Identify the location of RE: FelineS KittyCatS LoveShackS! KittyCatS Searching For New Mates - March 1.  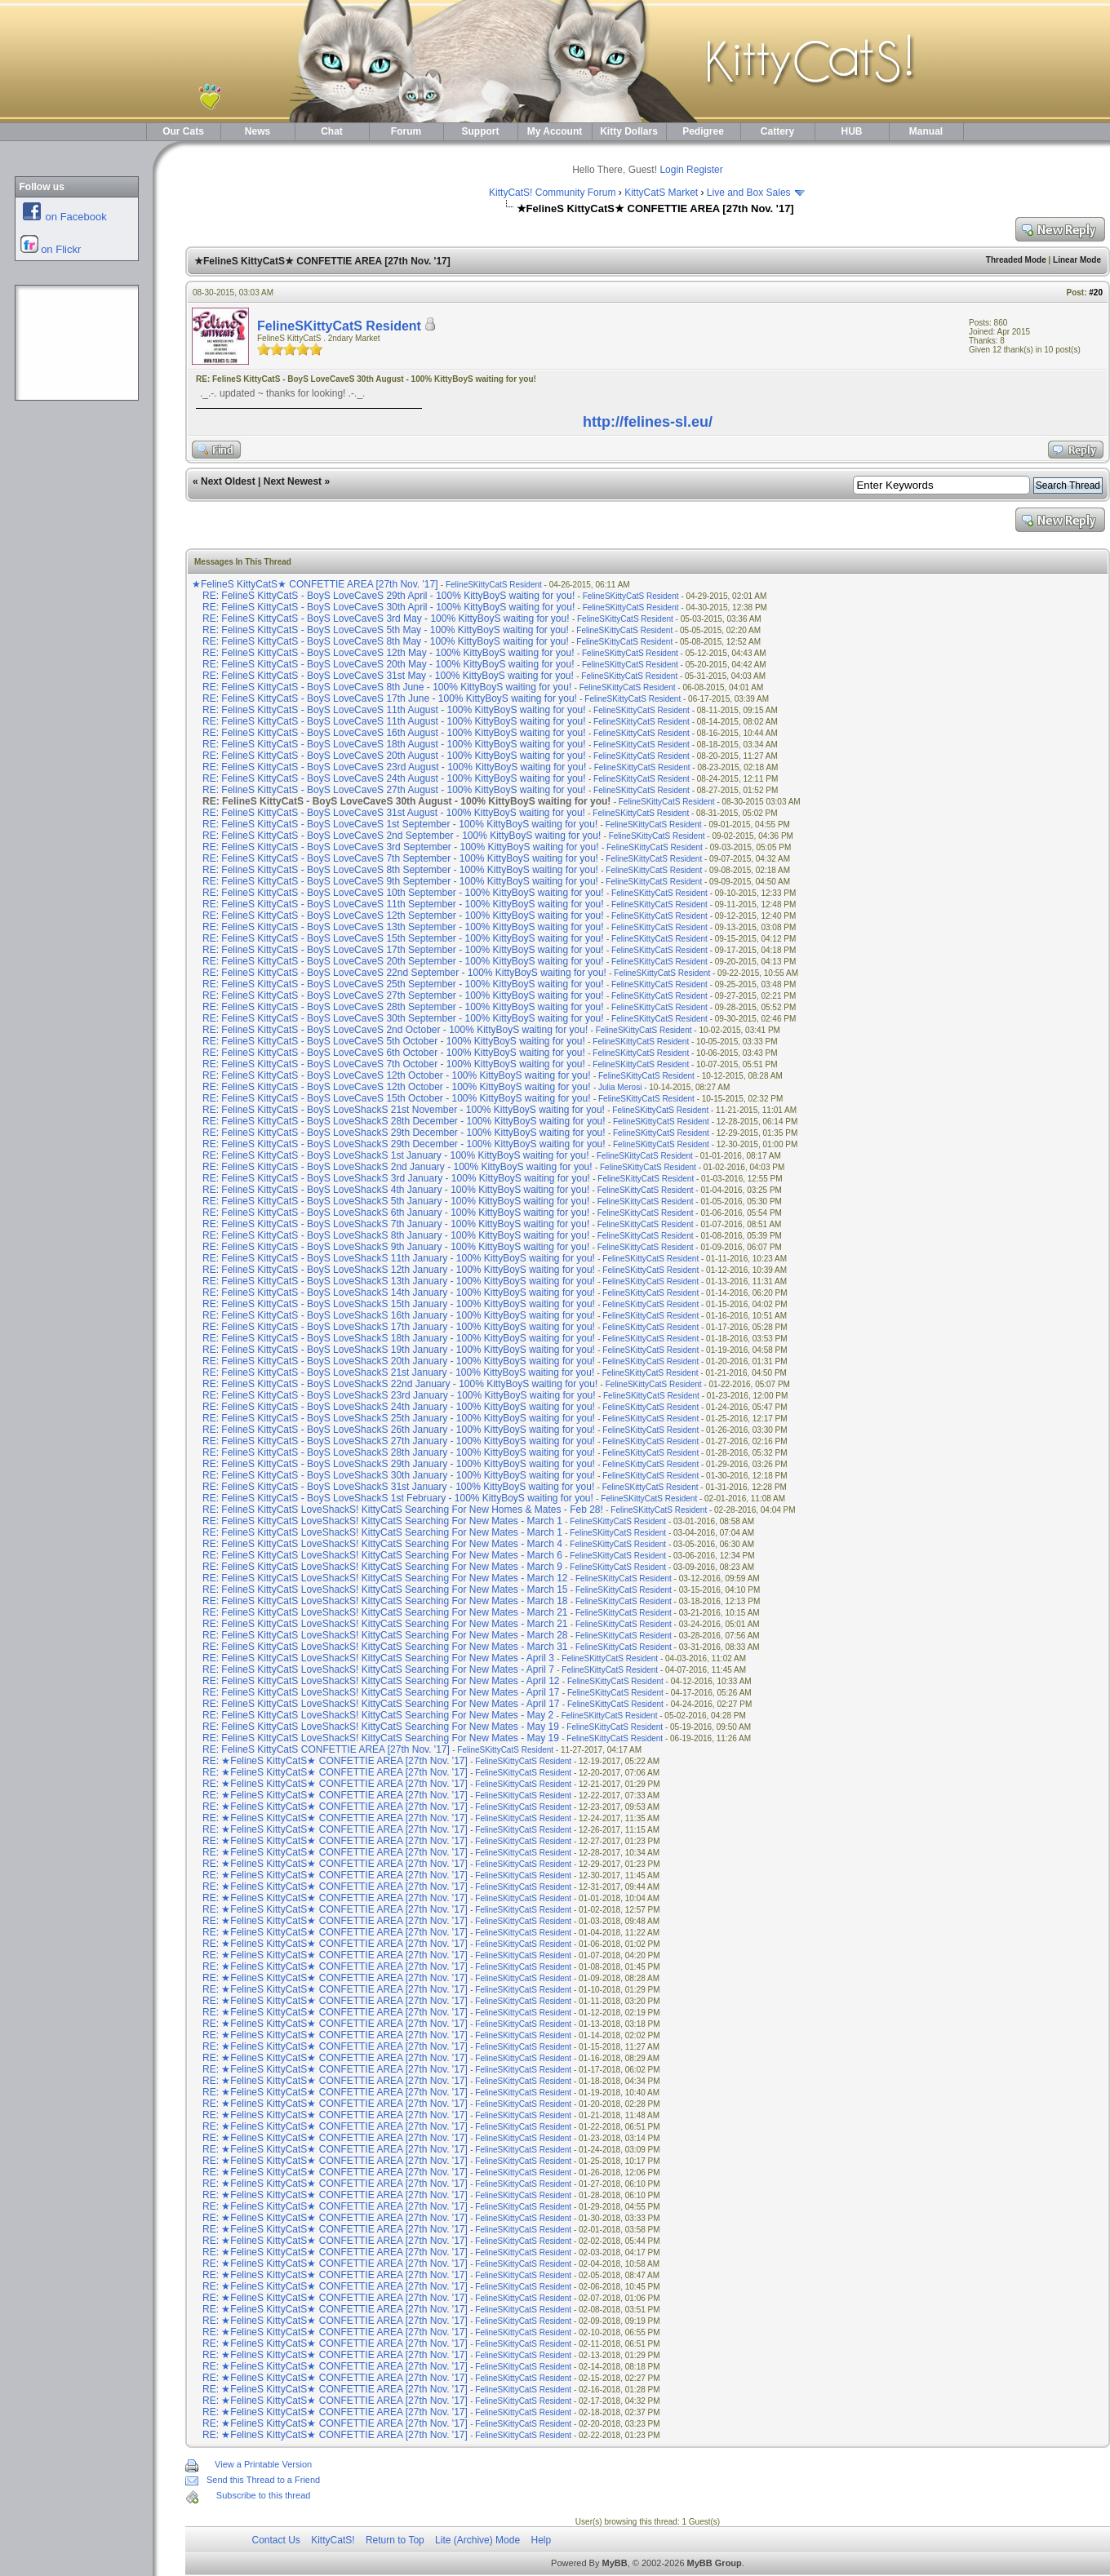
(382, 1521).